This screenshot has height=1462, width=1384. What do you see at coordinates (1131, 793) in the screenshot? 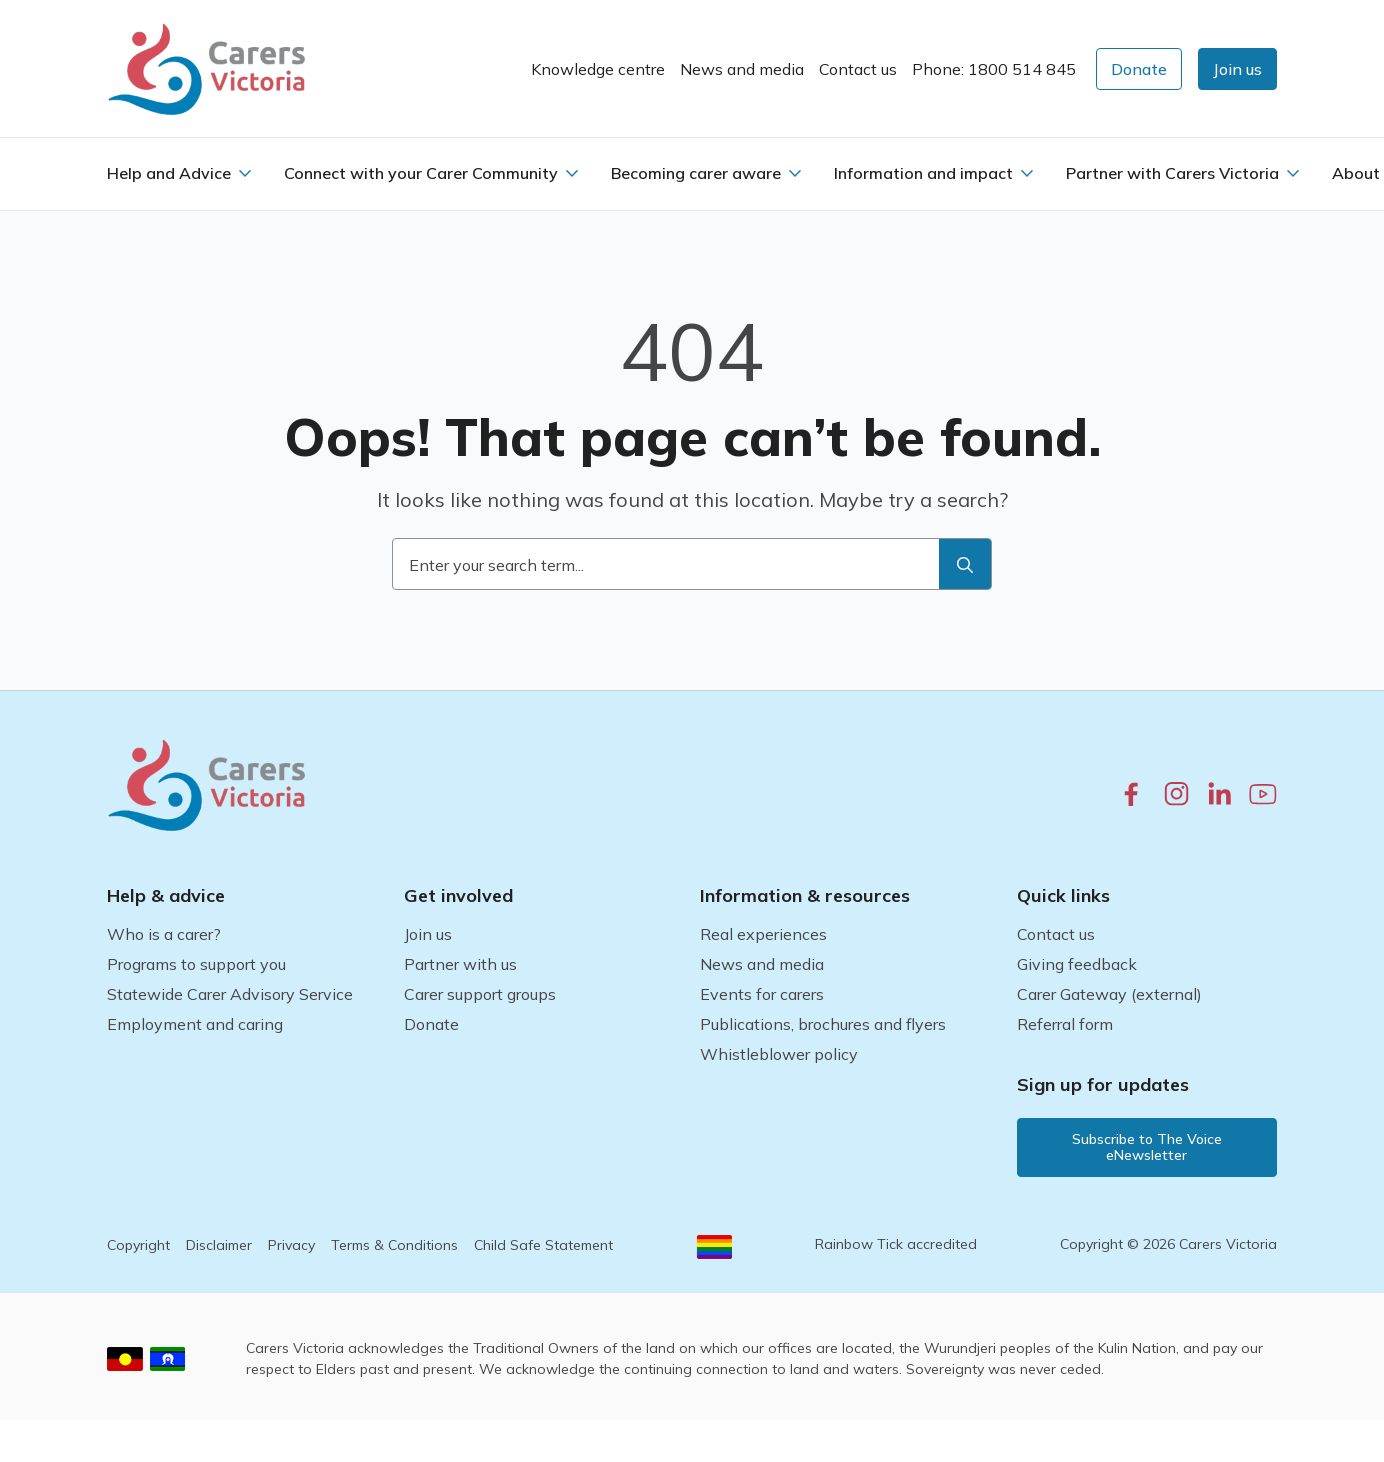
I see `[facebook.com]` at bounding box center [1131, 793].